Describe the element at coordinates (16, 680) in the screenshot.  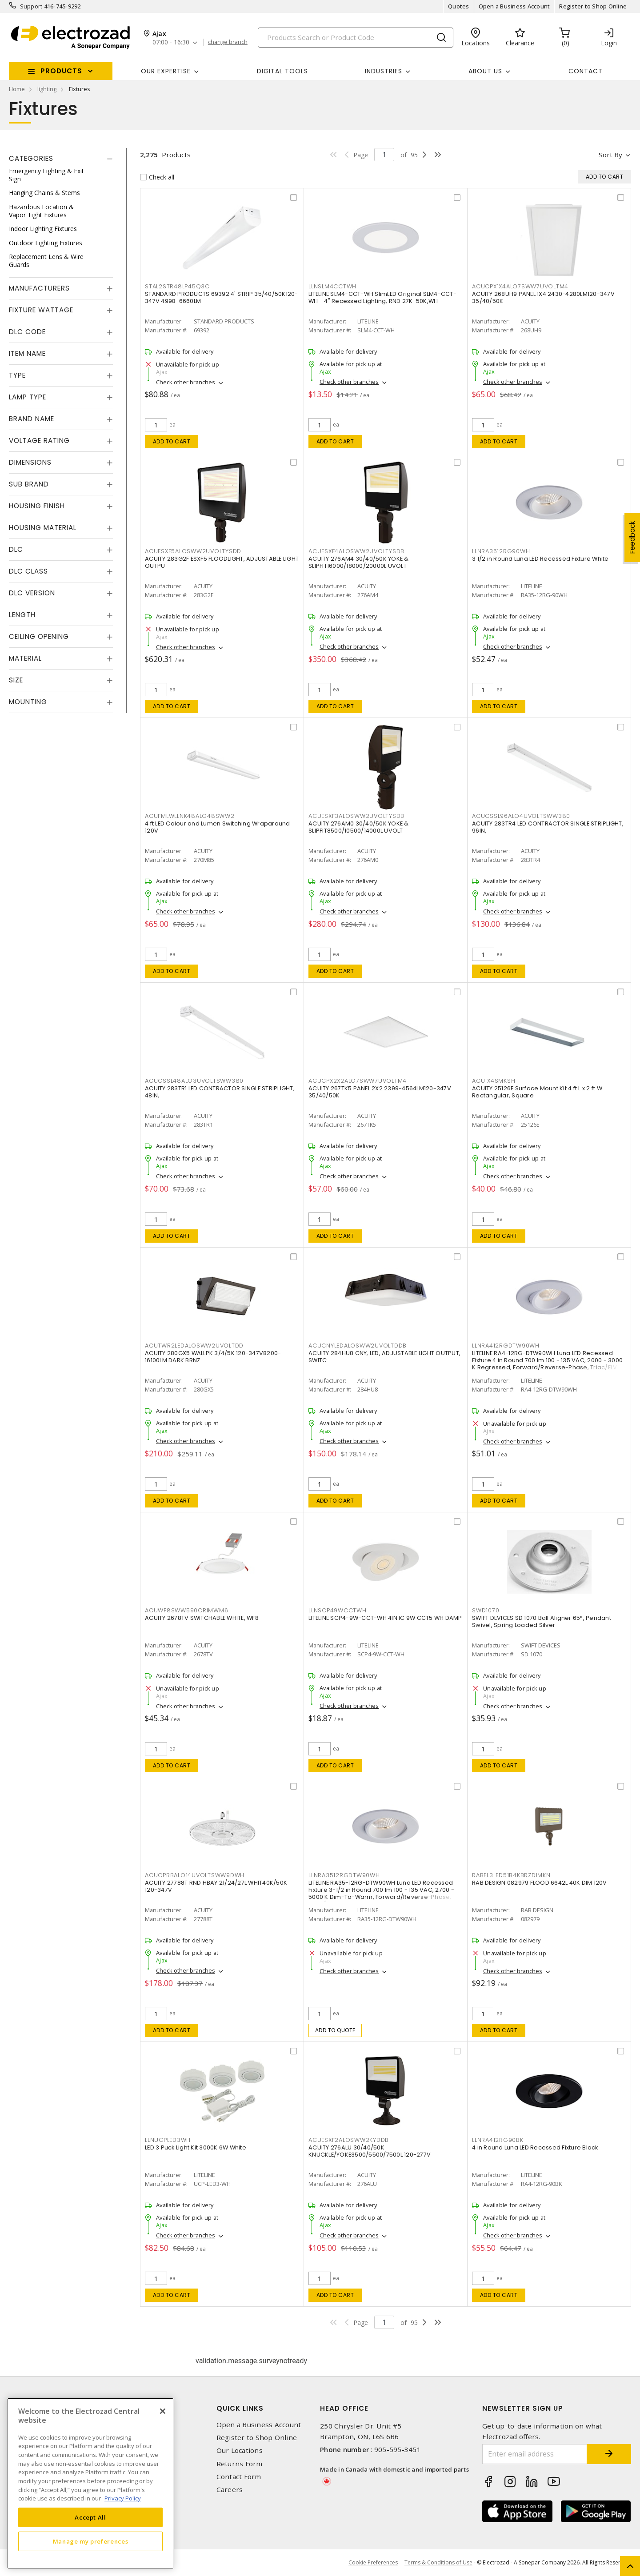
I see `Size` at that location.